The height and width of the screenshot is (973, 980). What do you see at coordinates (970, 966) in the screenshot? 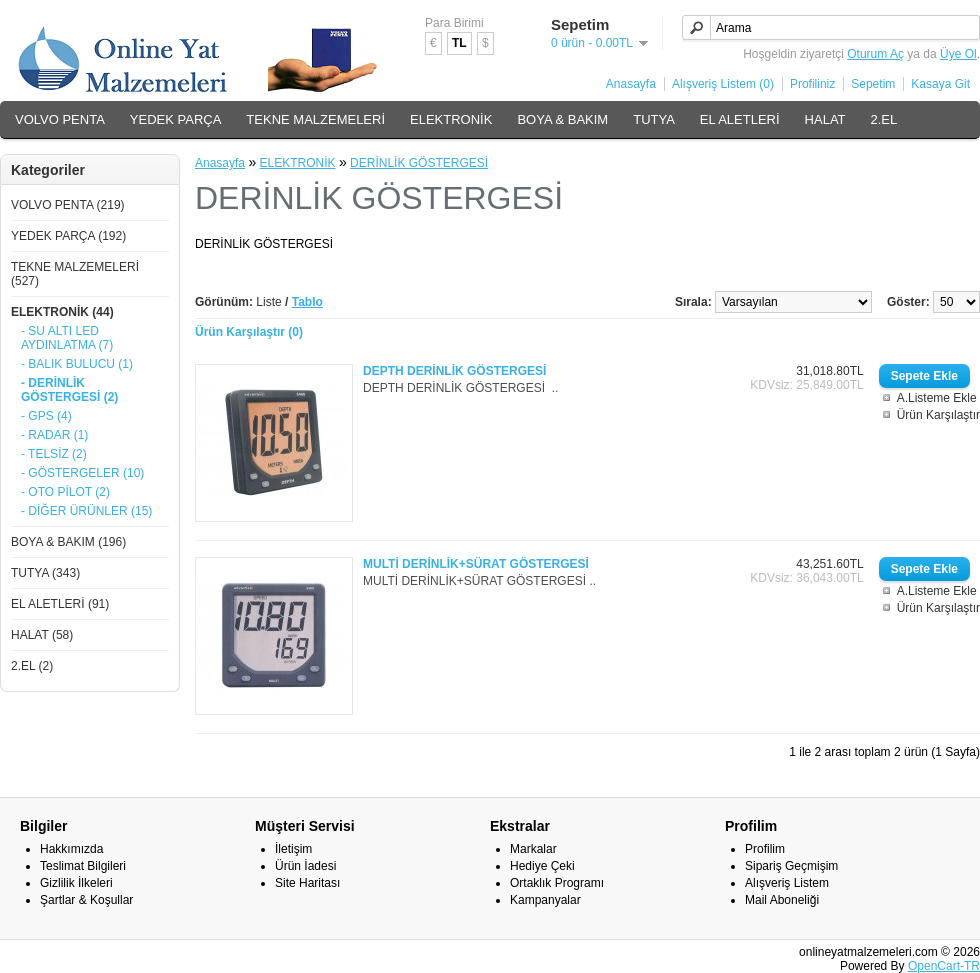
I see `-TR` at bounding box center [970, 966].